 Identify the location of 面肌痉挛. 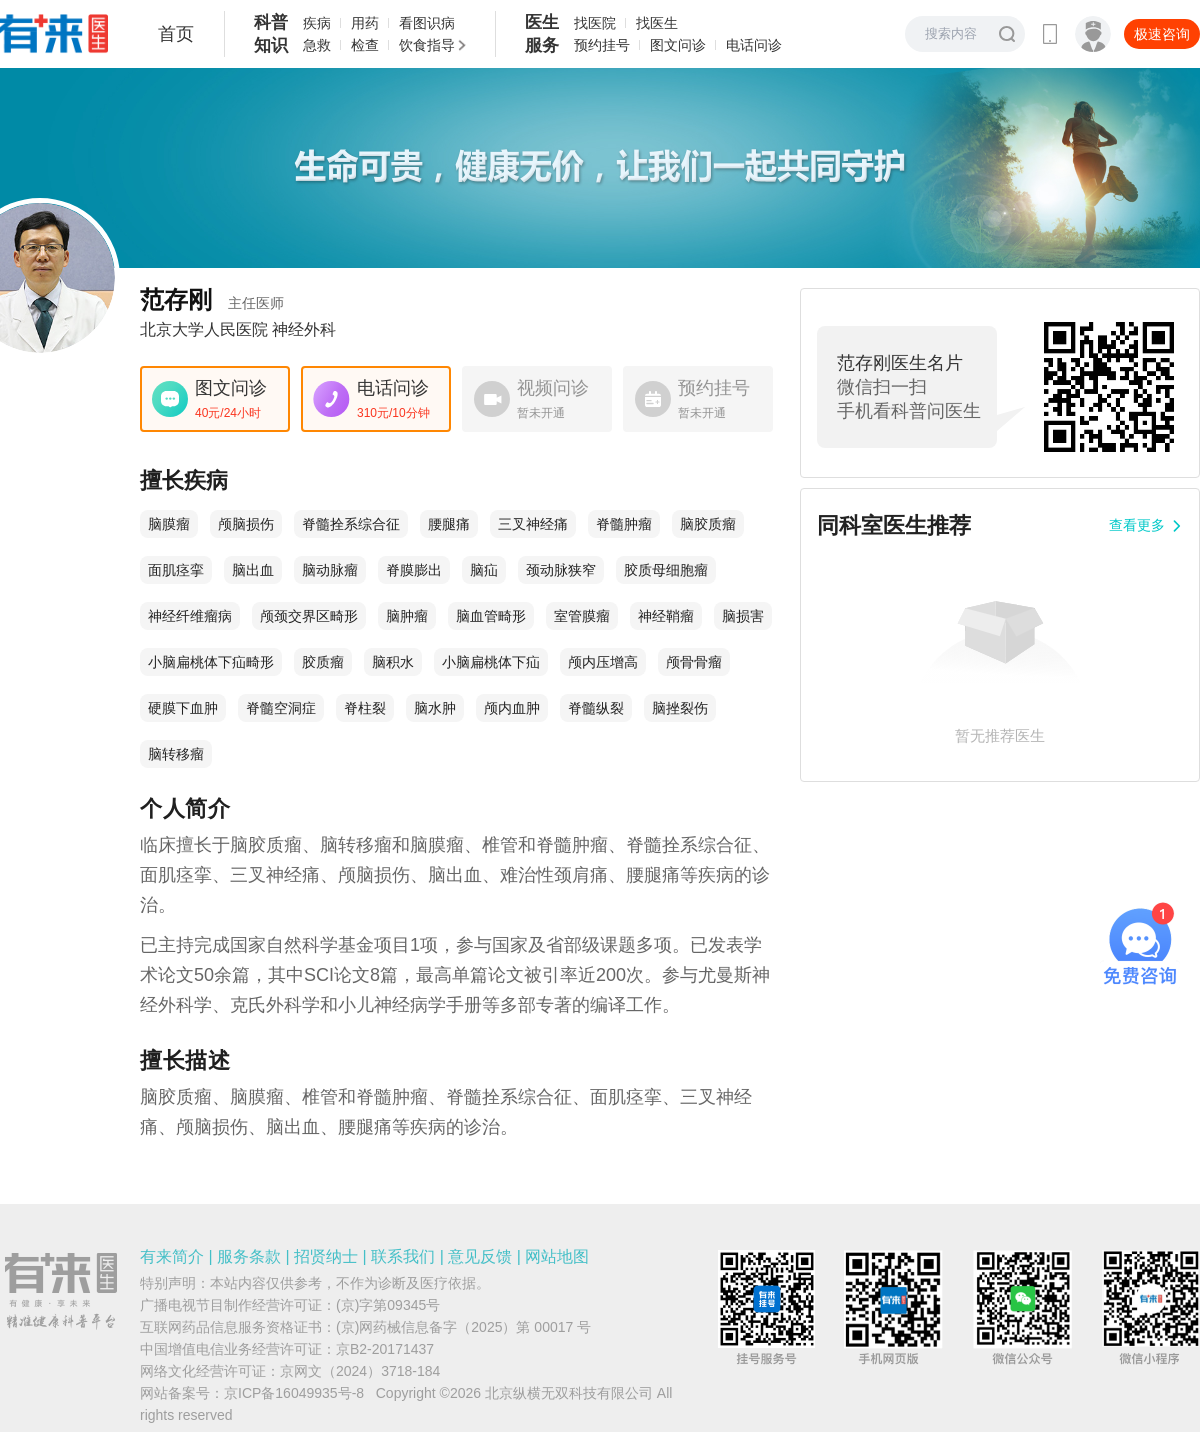
(176, 570).